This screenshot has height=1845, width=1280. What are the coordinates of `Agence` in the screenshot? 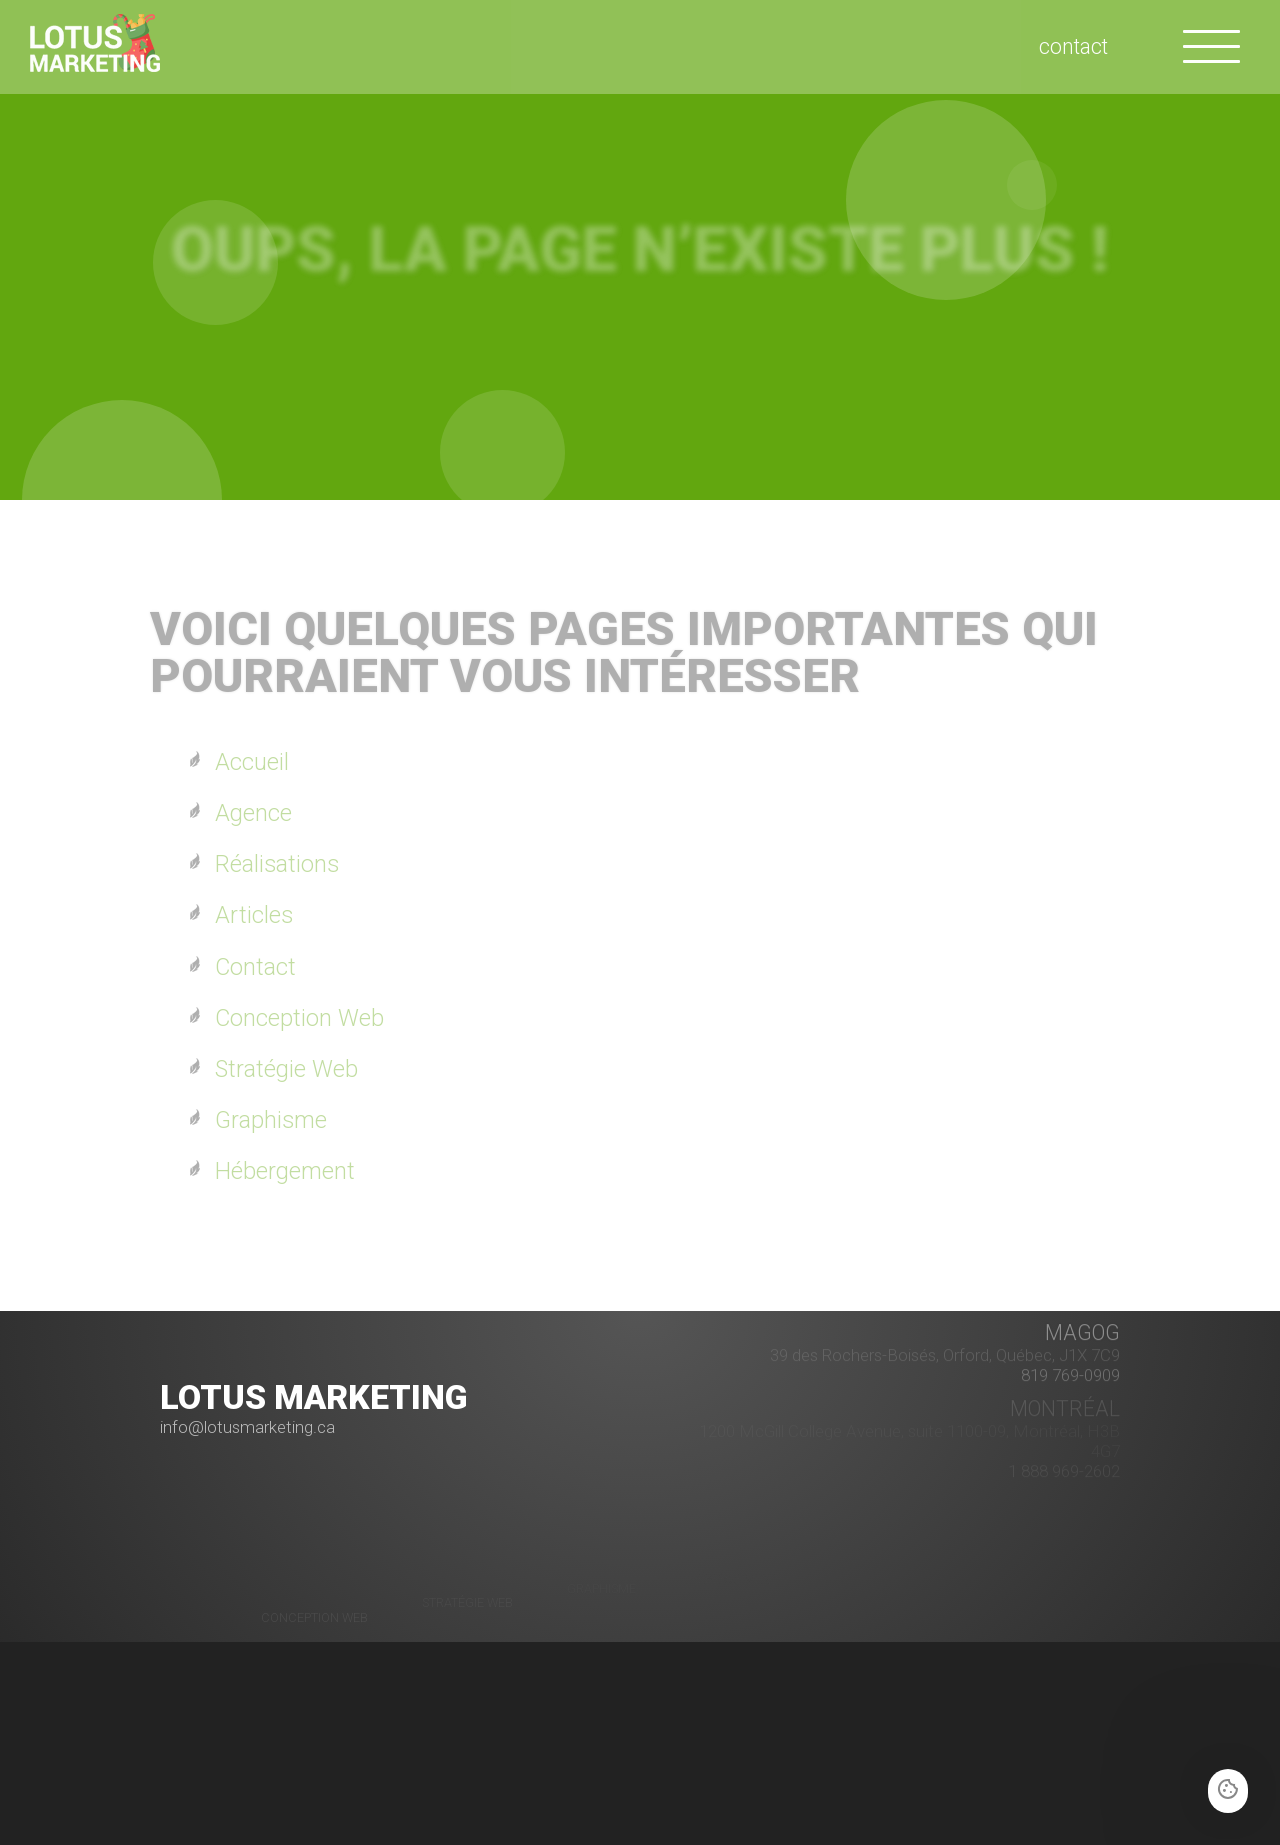 It's located at (253, 813).